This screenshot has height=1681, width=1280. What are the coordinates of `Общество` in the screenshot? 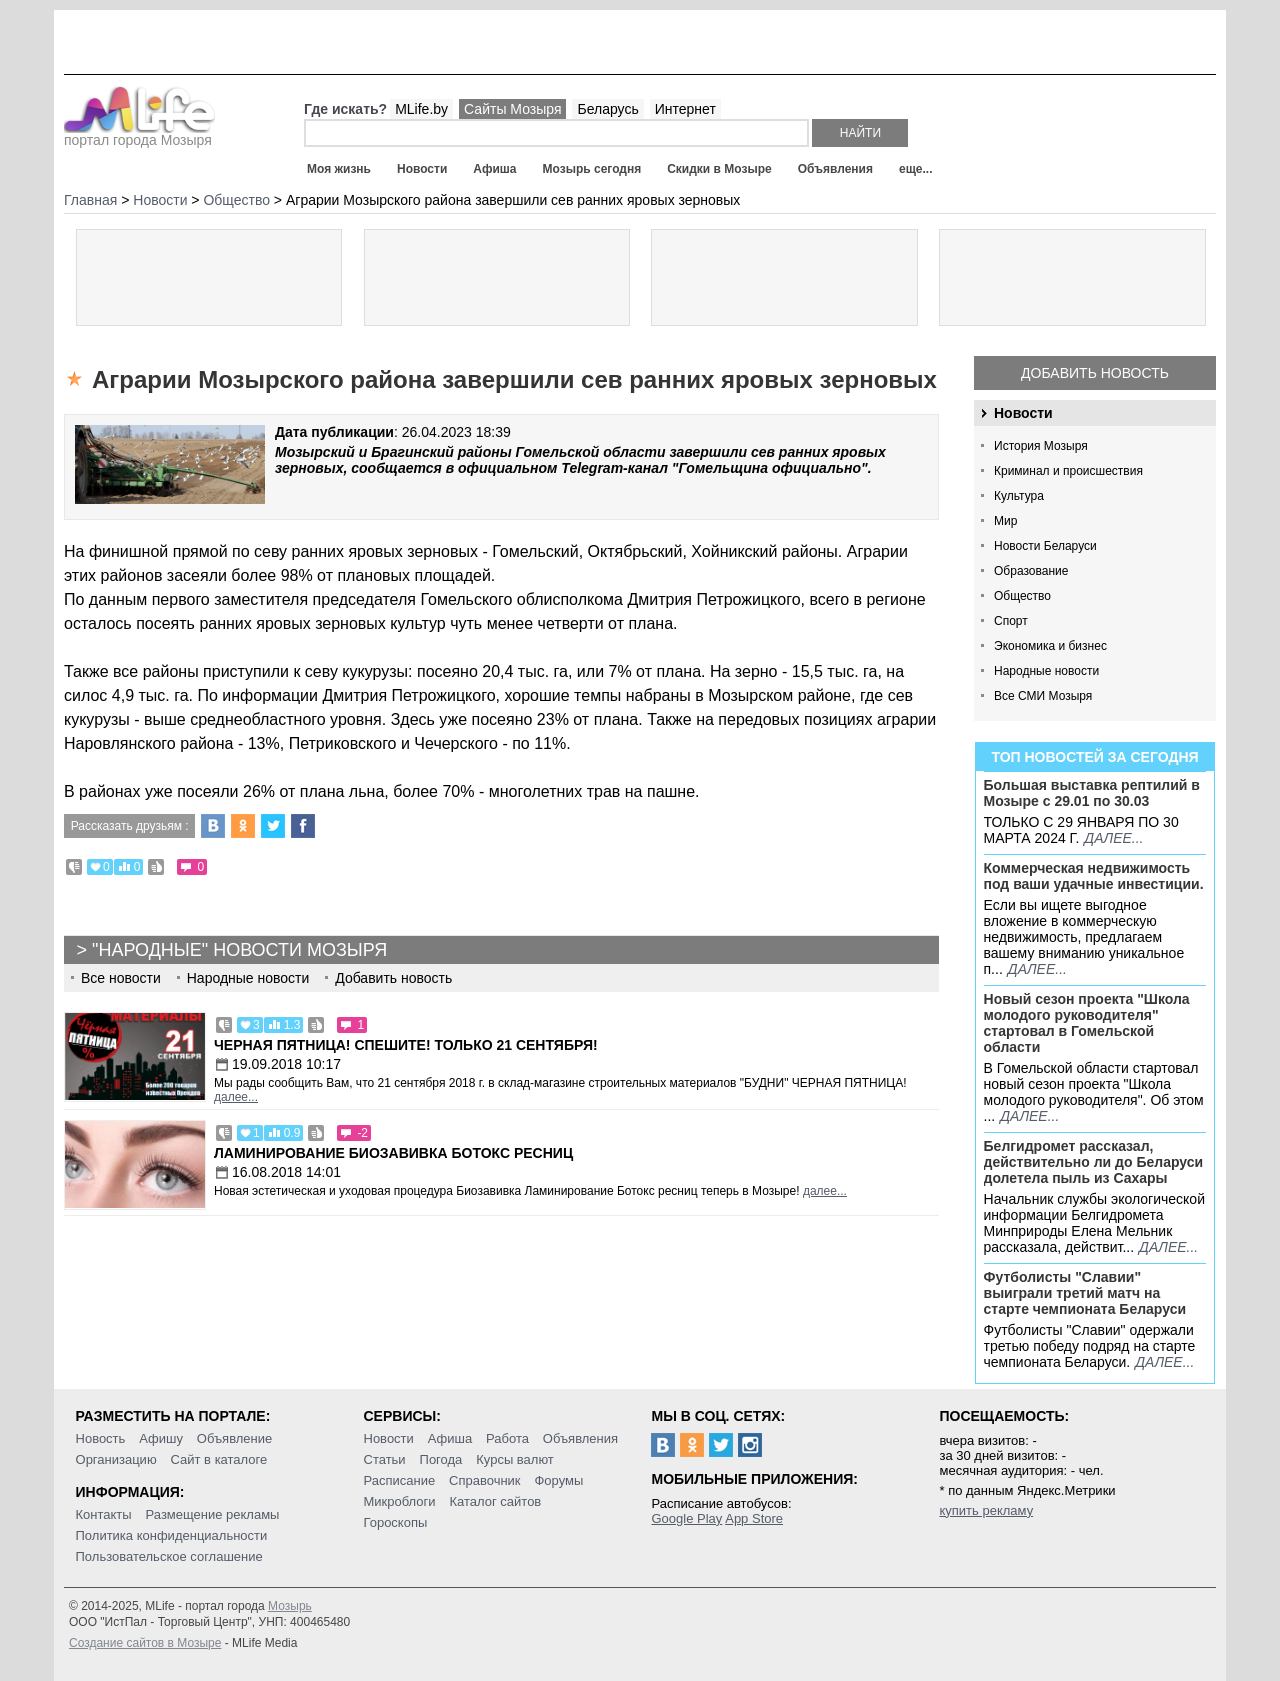 It's located at (1022, 596).